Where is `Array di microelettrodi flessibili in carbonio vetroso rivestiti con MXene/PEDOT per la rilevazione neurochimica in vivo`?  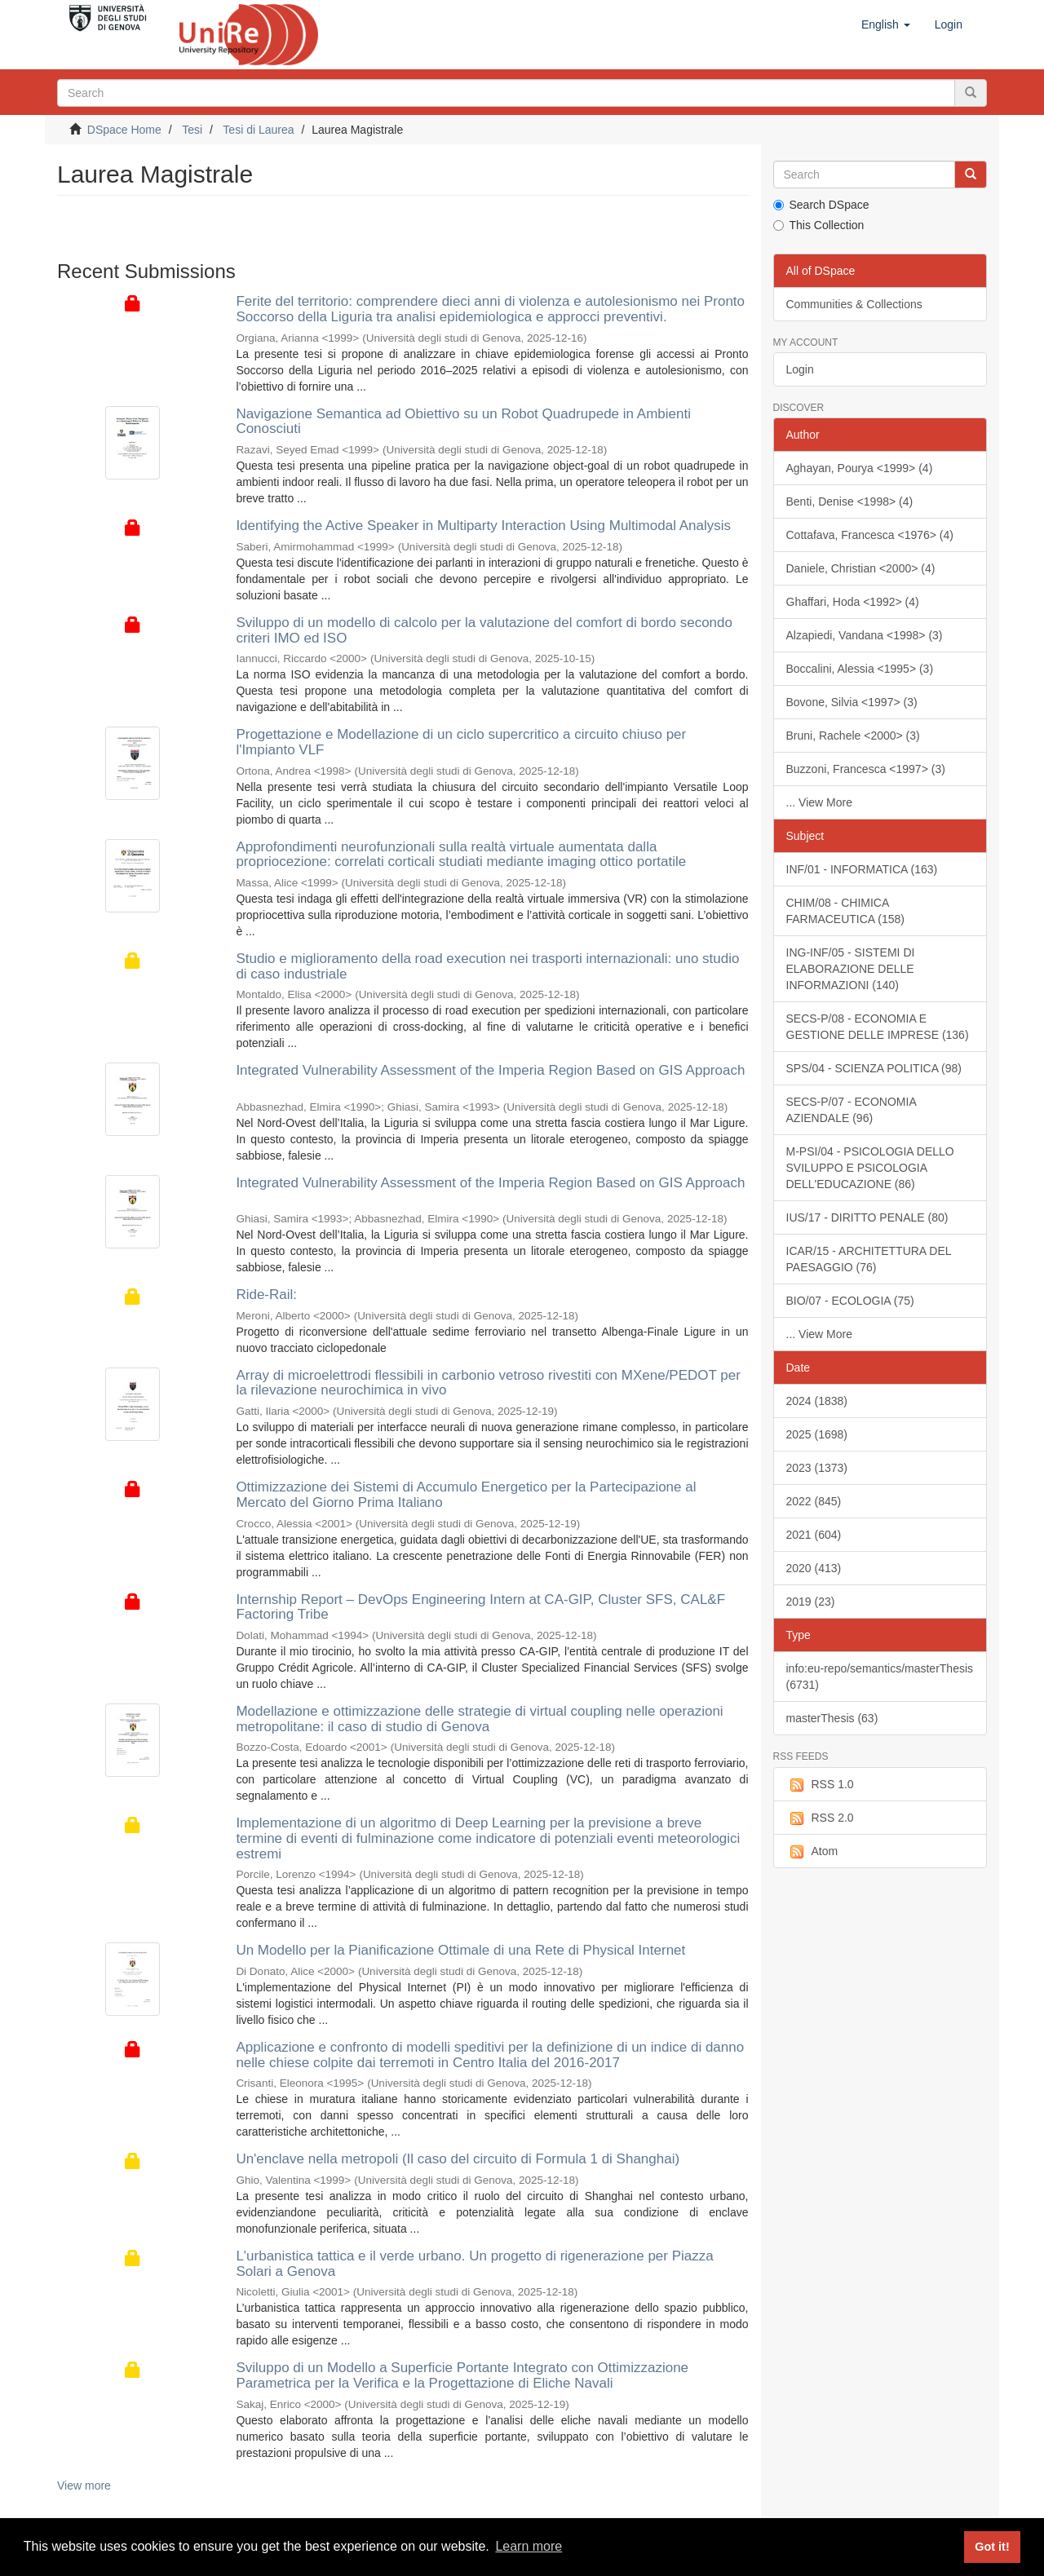
Array di microelettrodi flessibili in carbonio vetroso rivestiti con MXene/PEDOT per la rilevazione neurochimica in vivo is located at coordinates (488, 1383).